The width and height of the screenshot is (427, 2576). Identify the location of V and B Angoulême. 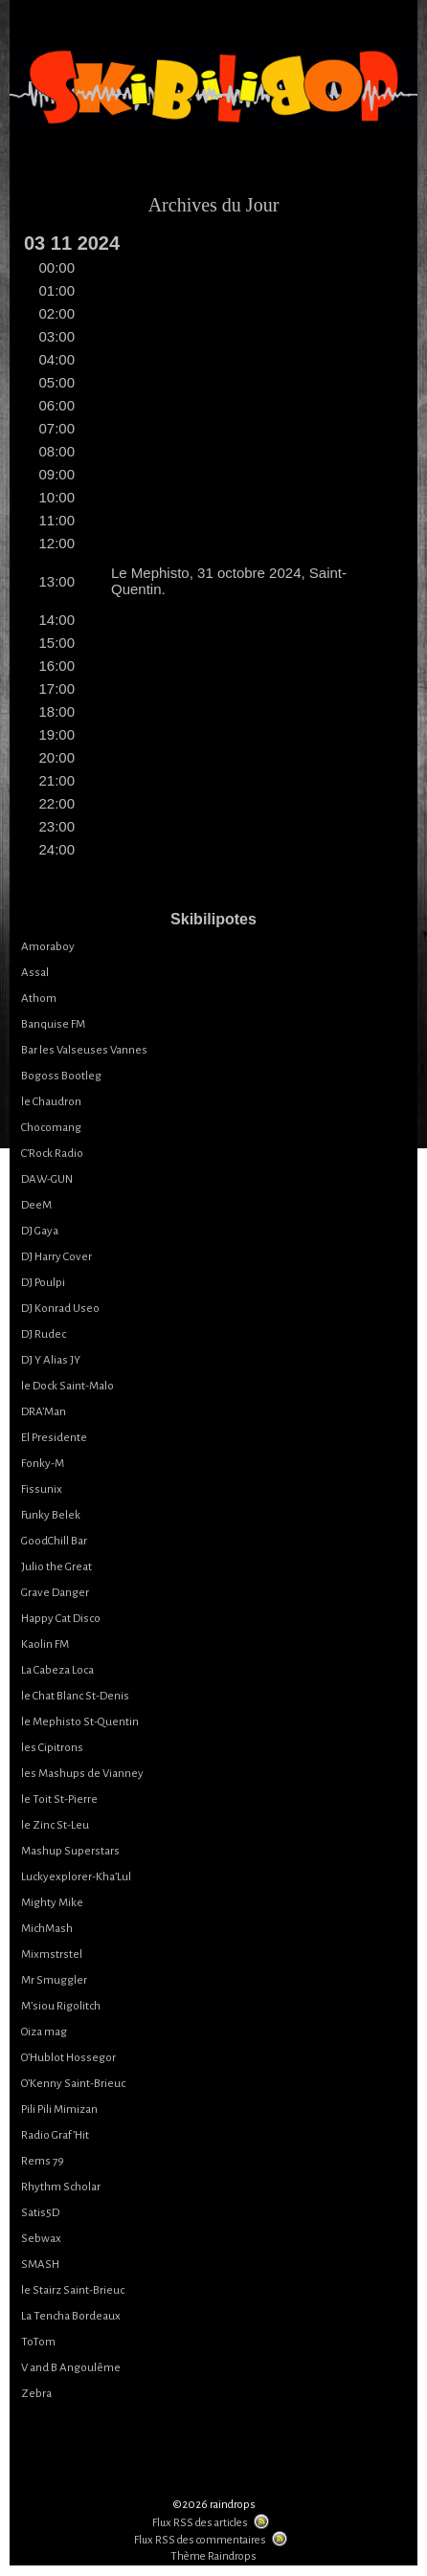
(71, 2368).